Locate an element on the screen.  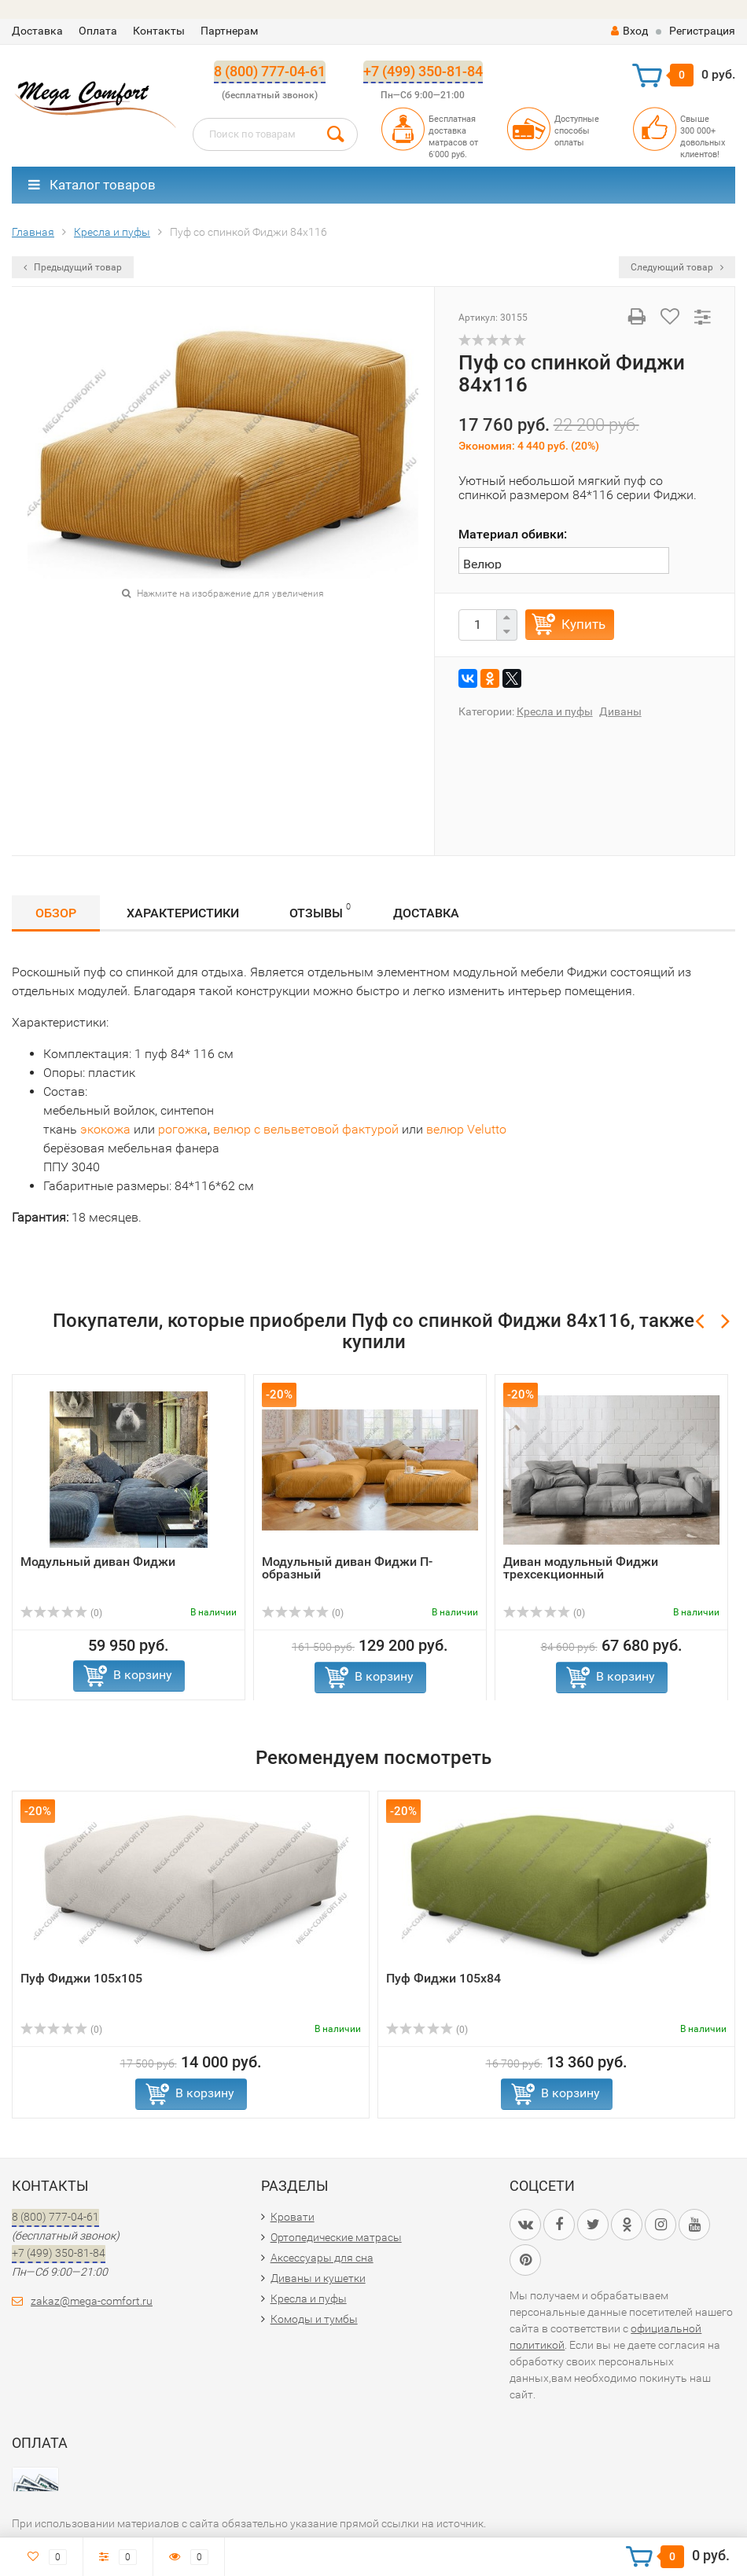
Оплата is located at coordinates (98, 30).